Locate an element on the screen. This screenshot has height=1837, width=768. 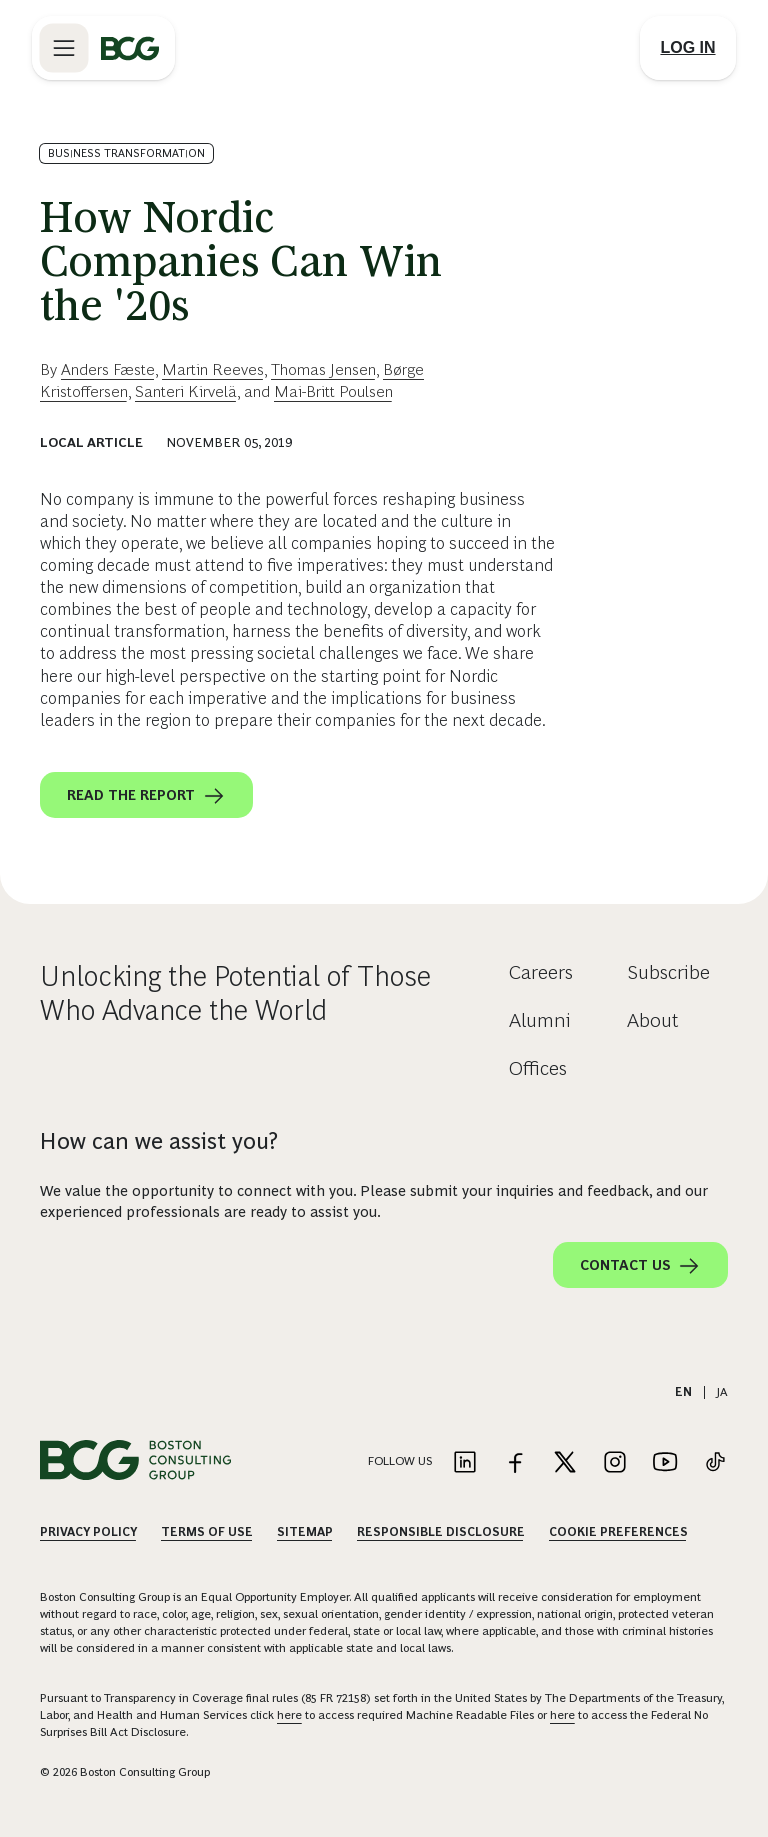
Business Transformation is located at coordinates (126, 153).